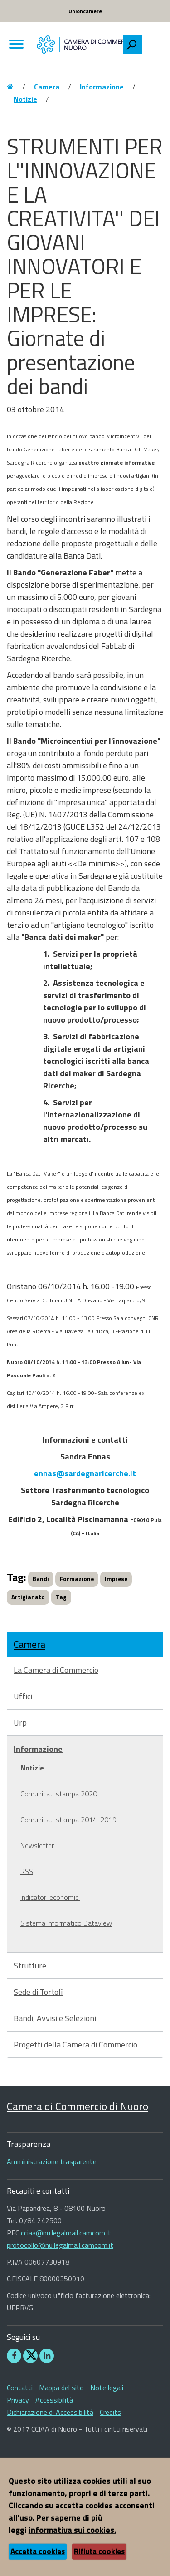 The width and height of the screenshot is (170, 2576). Describe the element at coordinates (61, 2387) in the screenshot. I see `Mappa del sito` at that location.